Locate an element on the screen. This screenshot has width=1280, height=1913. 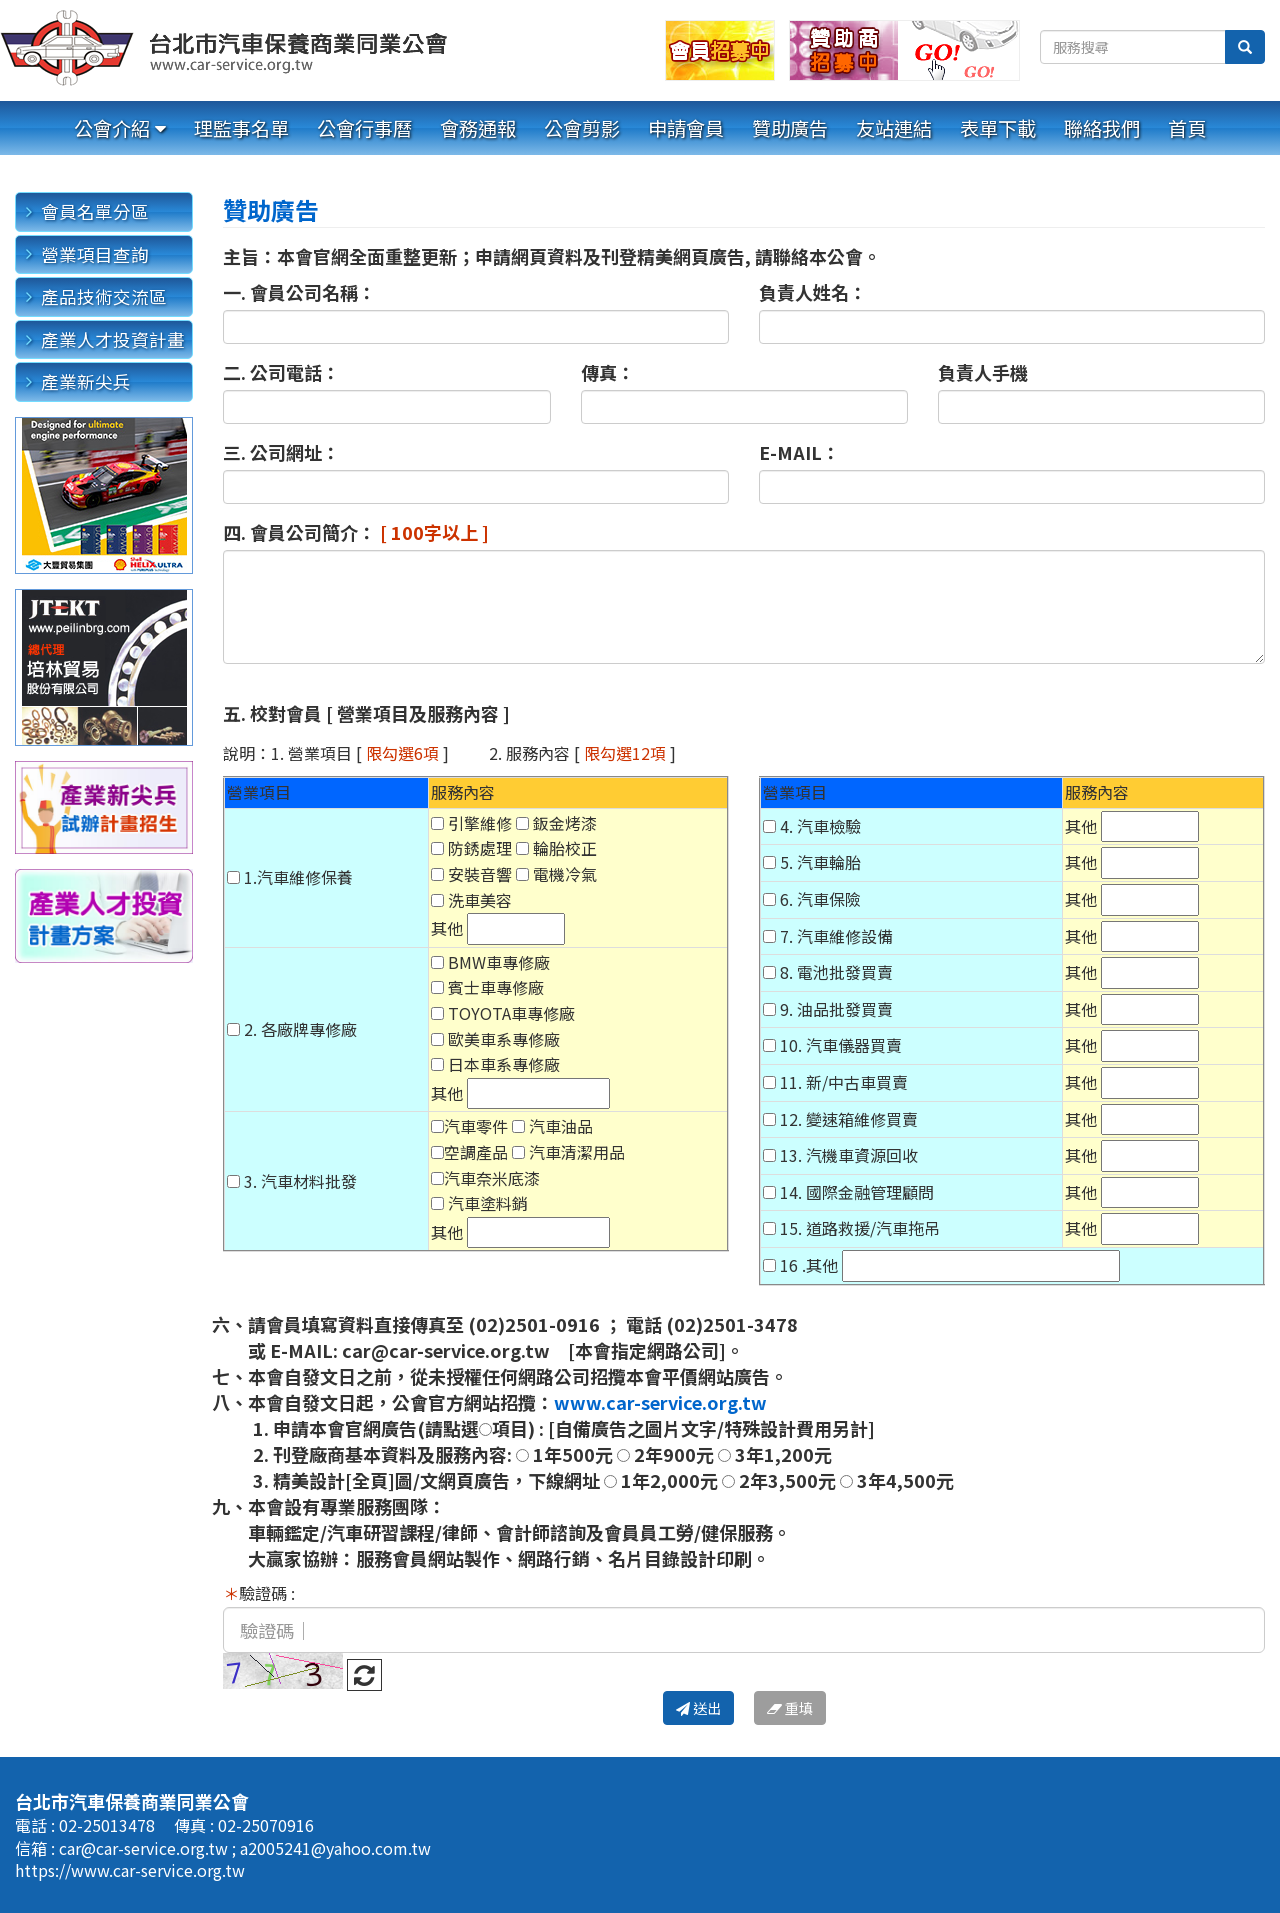
E-MAIL： is located at coordinates (799, 452).